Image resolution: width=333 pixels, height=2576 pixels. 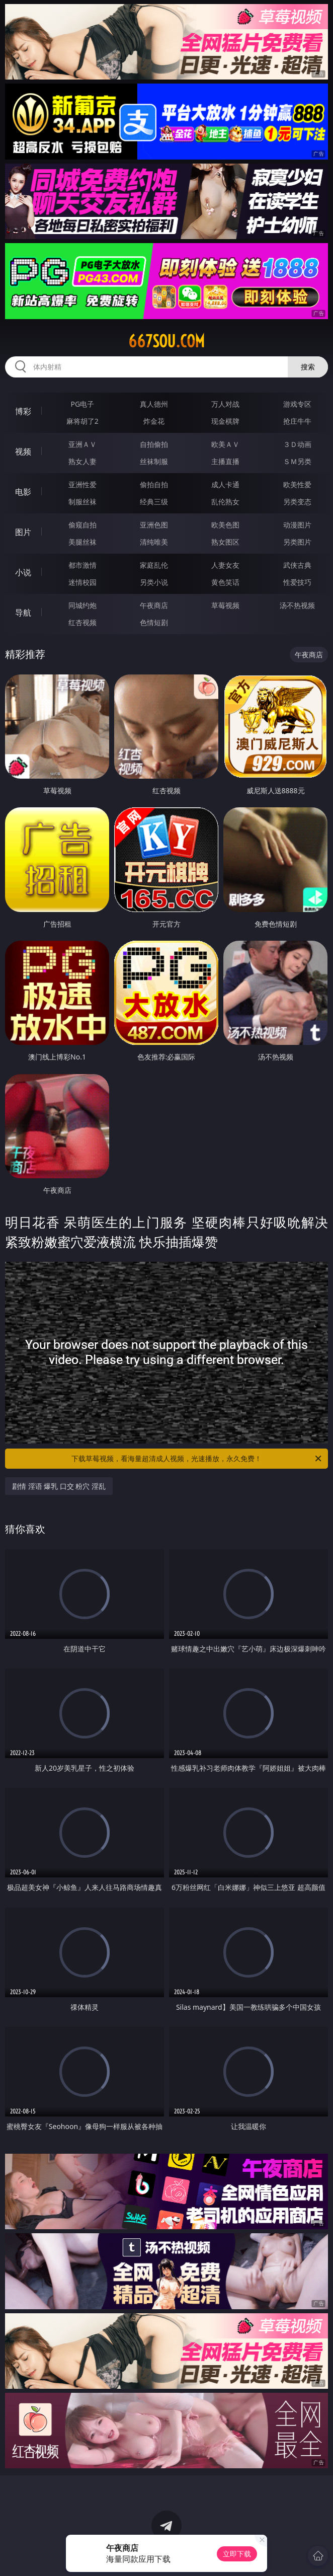 I want to click on 搜索, so click(x=308, y=366).